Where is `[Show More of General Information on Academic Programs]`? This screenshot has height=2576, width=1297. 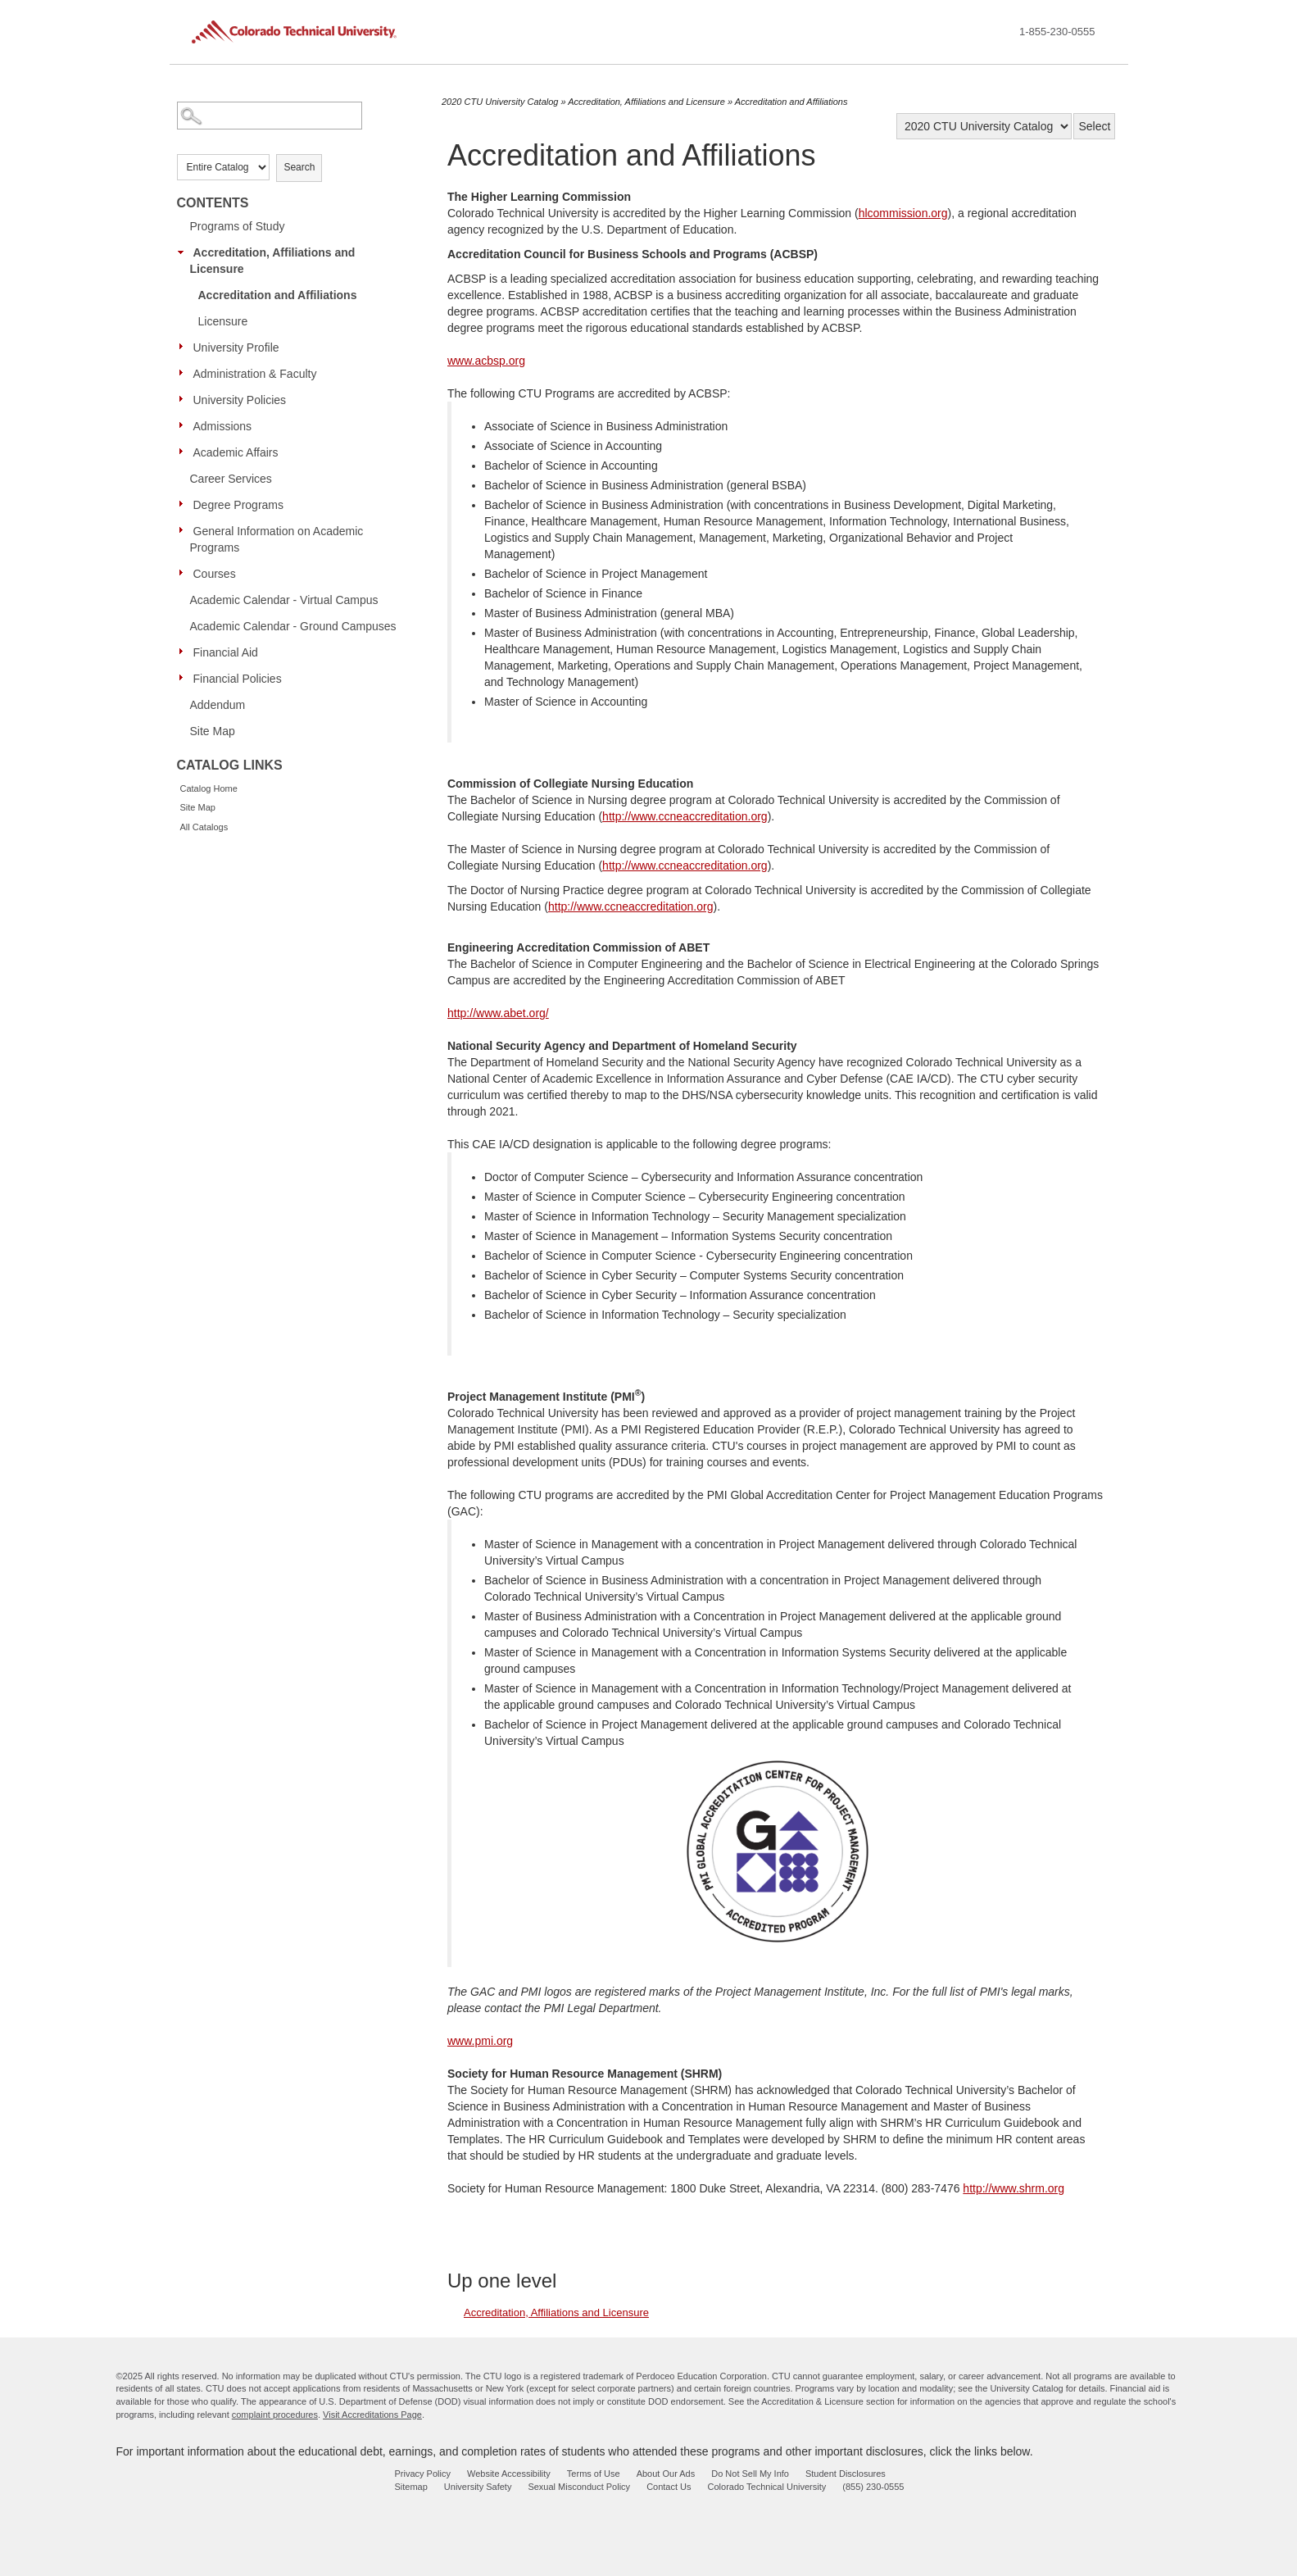
[Show More of General Information on Academic Programs] is located at coordinates (185, 530).